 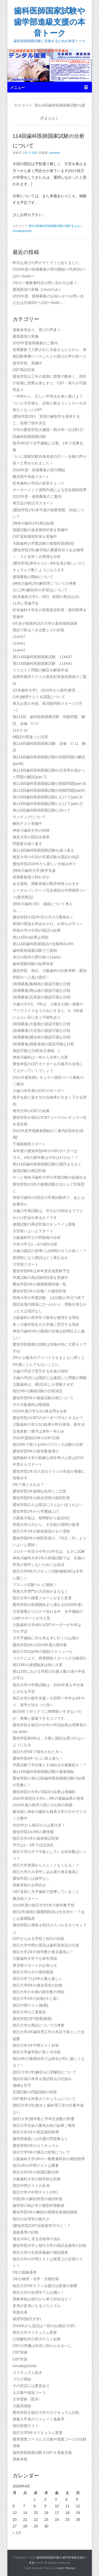 What do you see at coordinates (44, 583) in the screenshot?
I see `(神奈川歯科2年)解剖学についての考察` at bounding box center [44, 583].